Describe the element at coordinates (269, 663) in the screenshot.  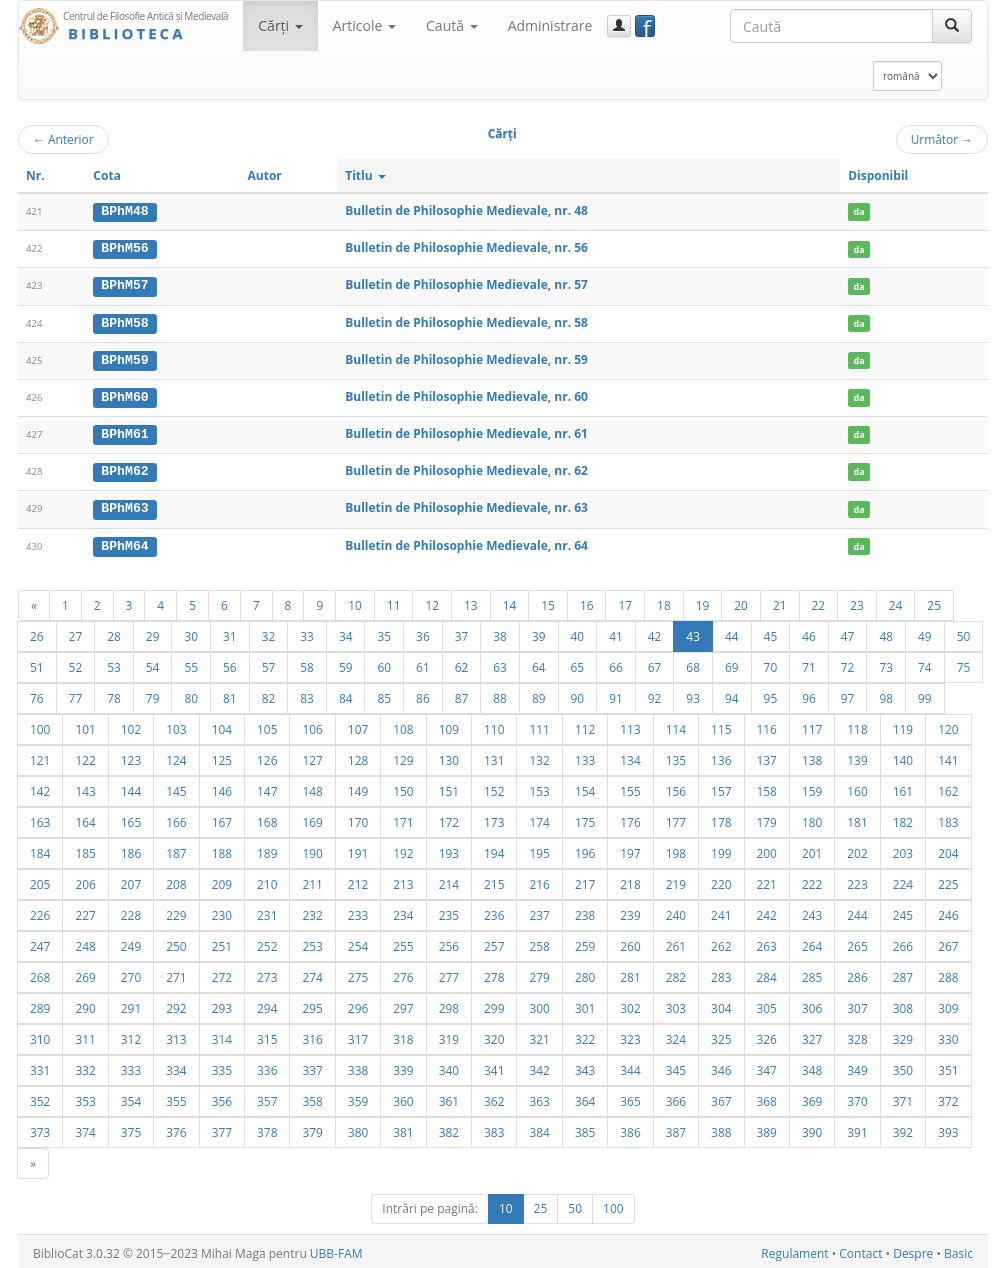
I see `57` at that location.